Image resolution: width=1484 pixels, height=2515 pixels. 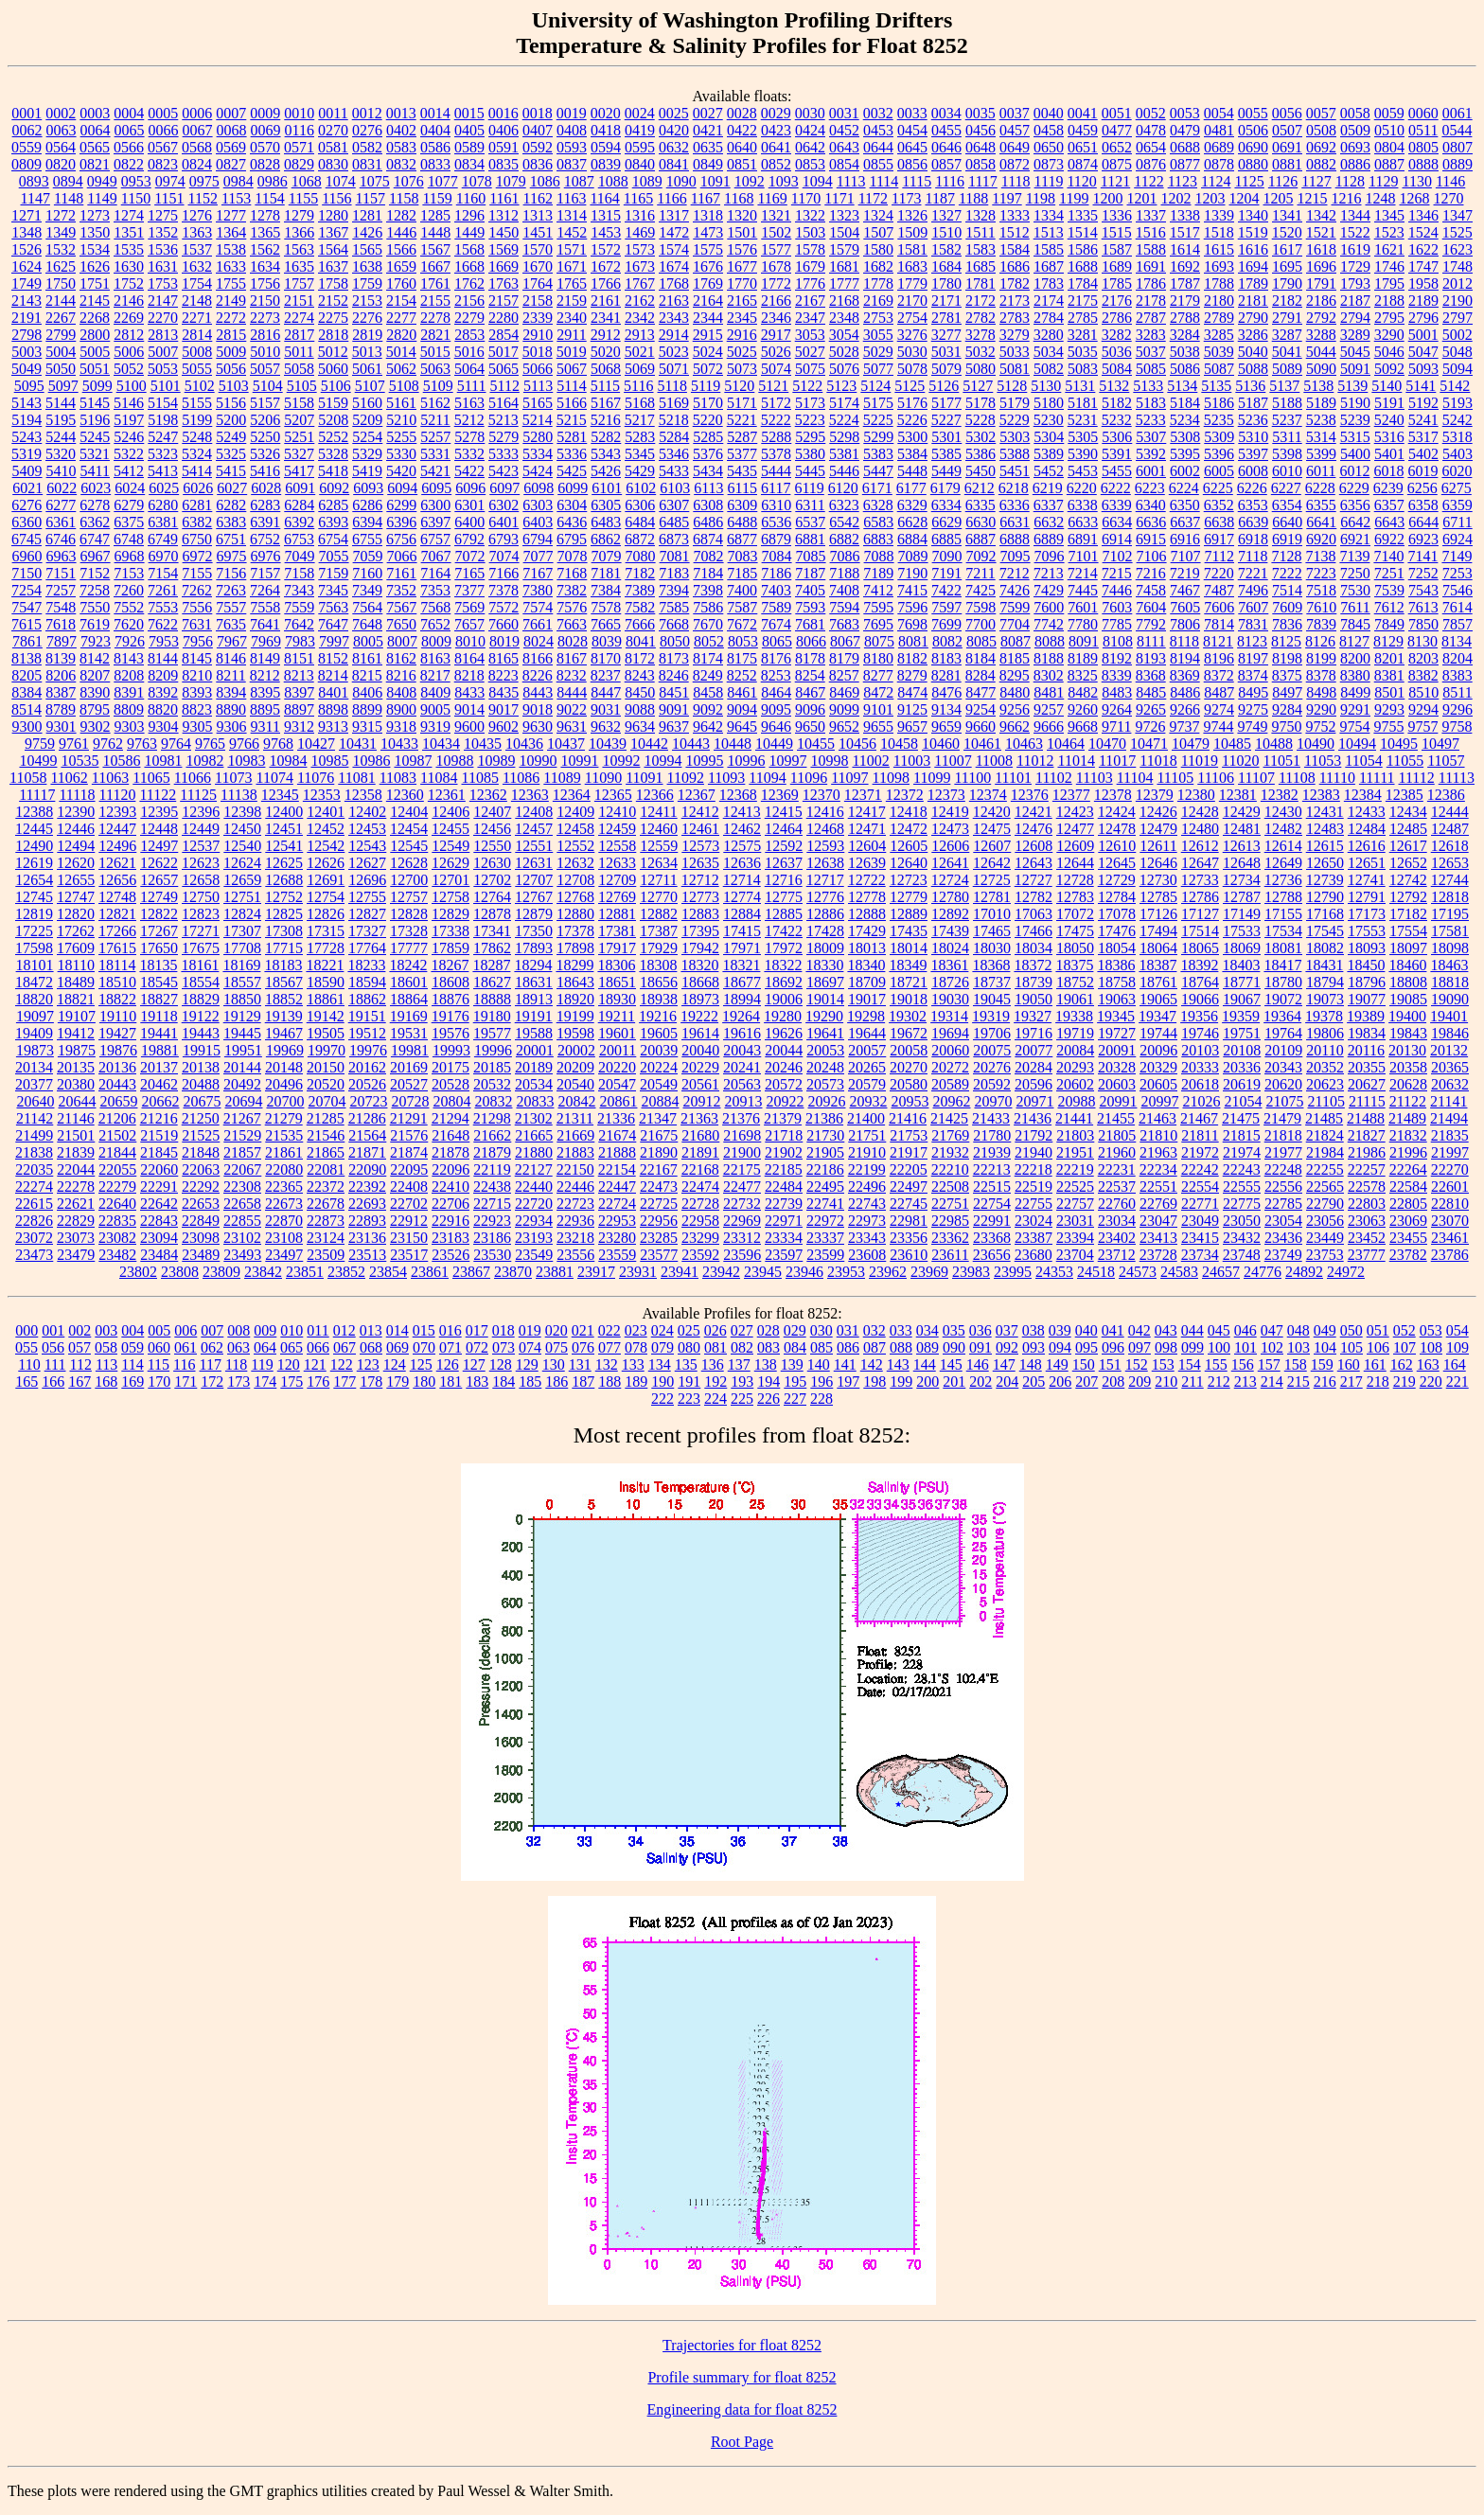 What do you see at coordinates (1014, 266) in the screenshot?
I see `1686` at bounding box center [1014, 266].